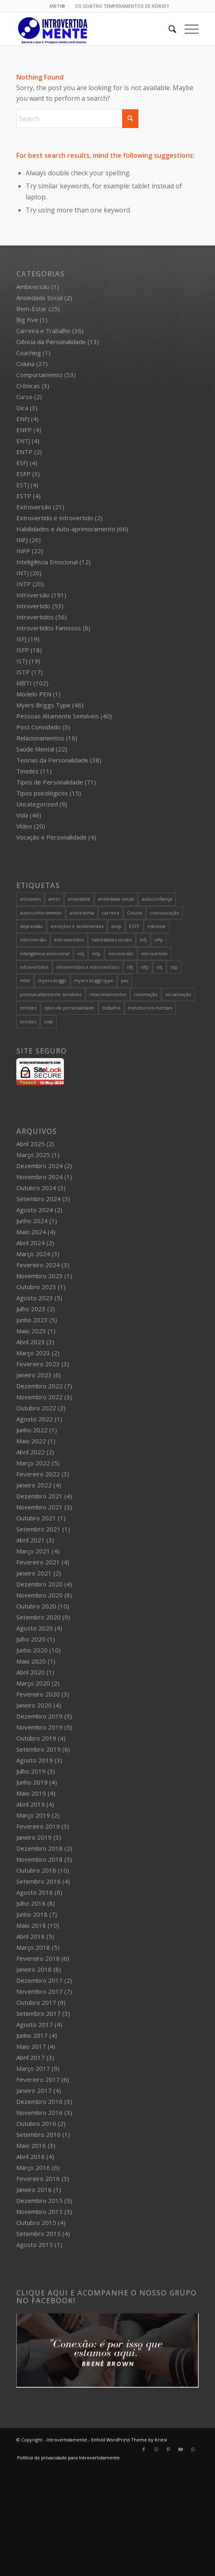 The width and height of the screenshot is (215, 2576). Describe the element at coordinates (54, 518) in the screenshot. I see `Extrovertido e Introvertido` at that location.